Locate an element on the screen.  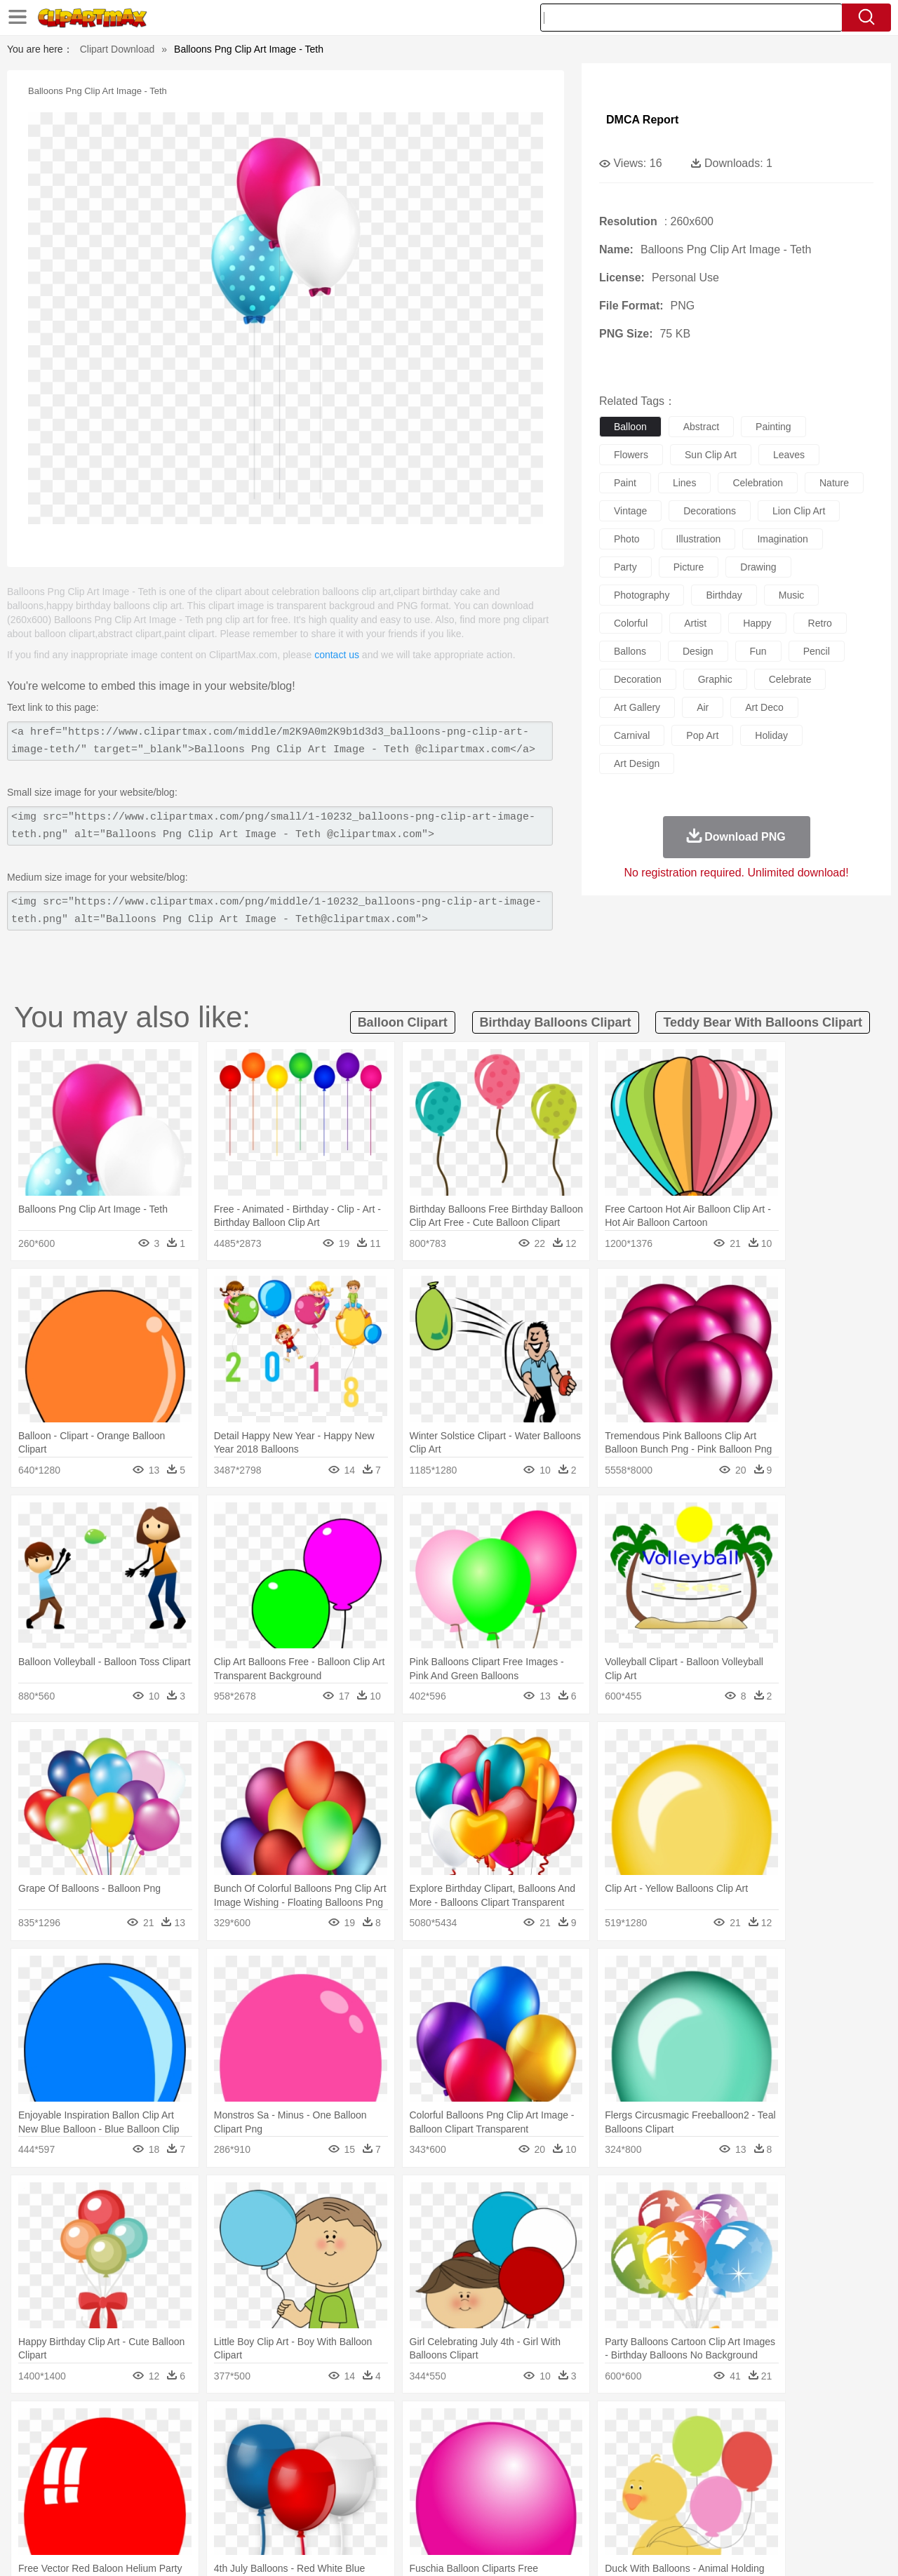
Bride is located at coordinates (149, 2468).